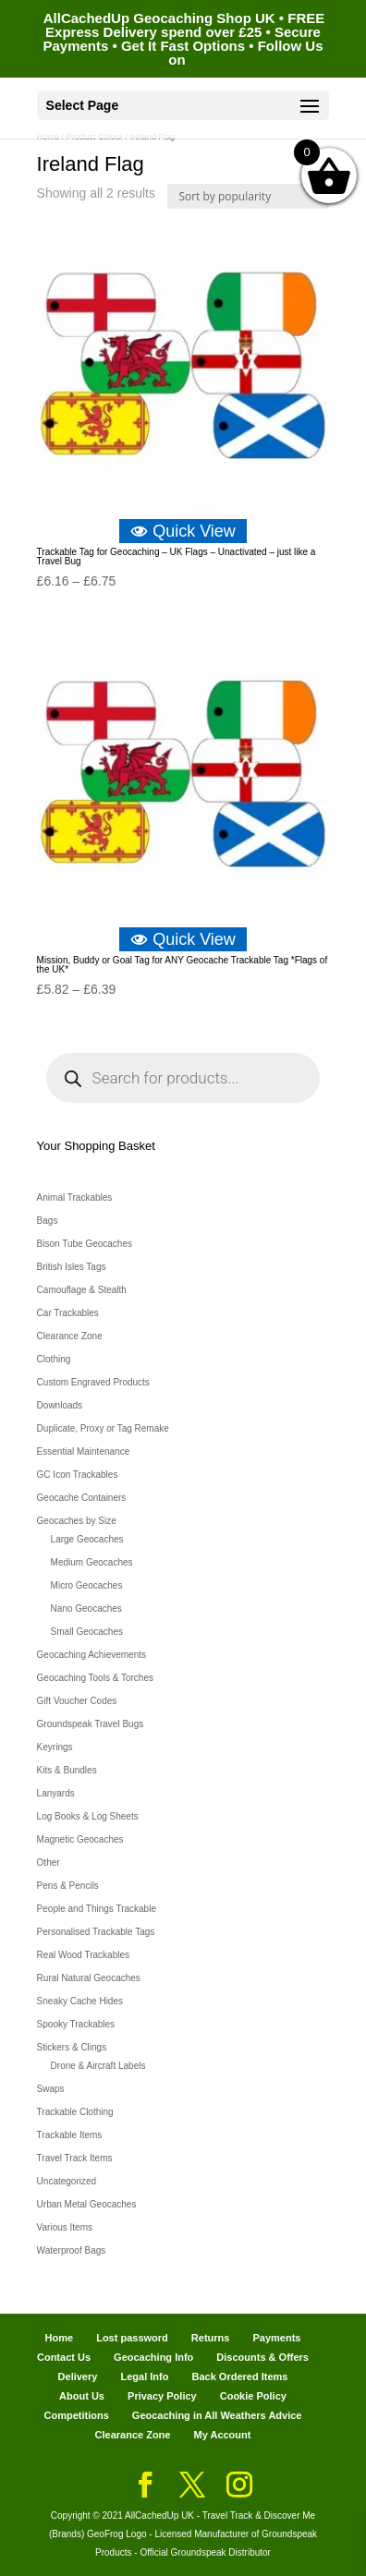  What do you see at coordinates (96, 1909) in the screenshot?
I see `People and Things Trackable` at bounding box center [96, 1909].